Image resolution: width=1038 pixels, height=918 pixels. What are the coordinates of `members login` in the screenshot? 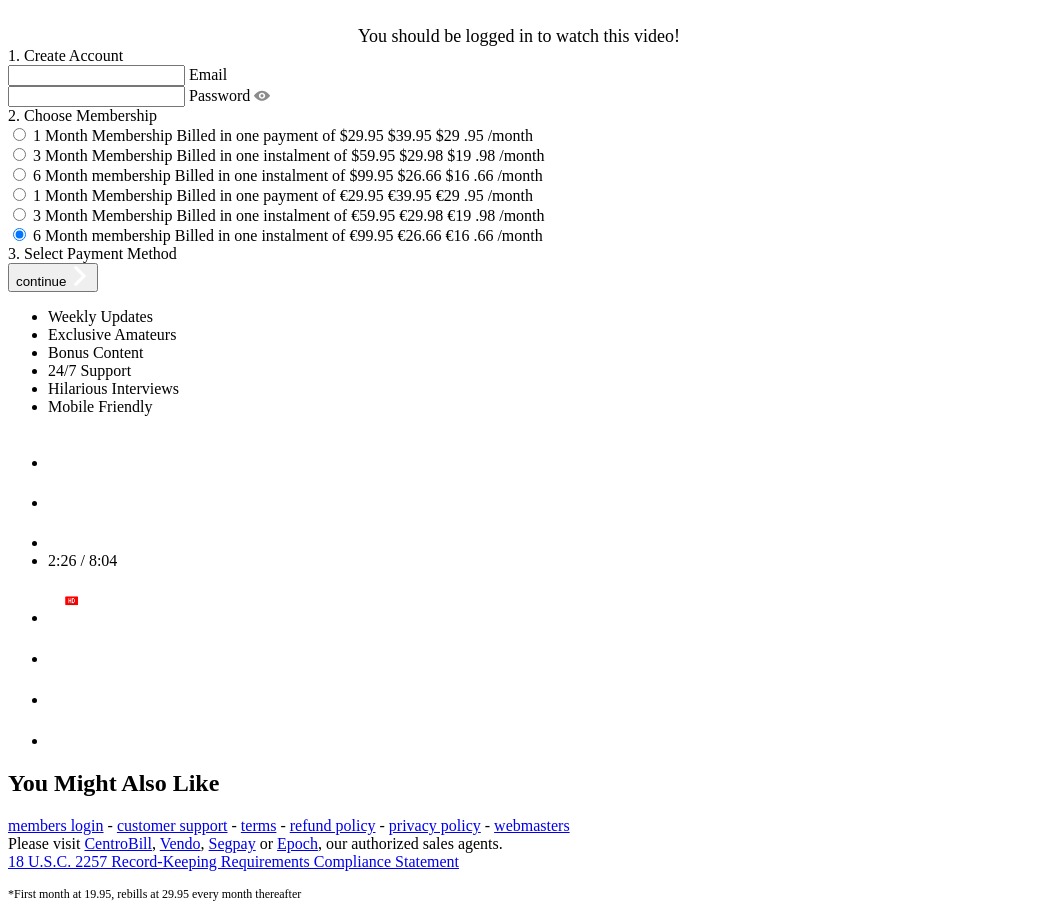 It's located at (56, 825).